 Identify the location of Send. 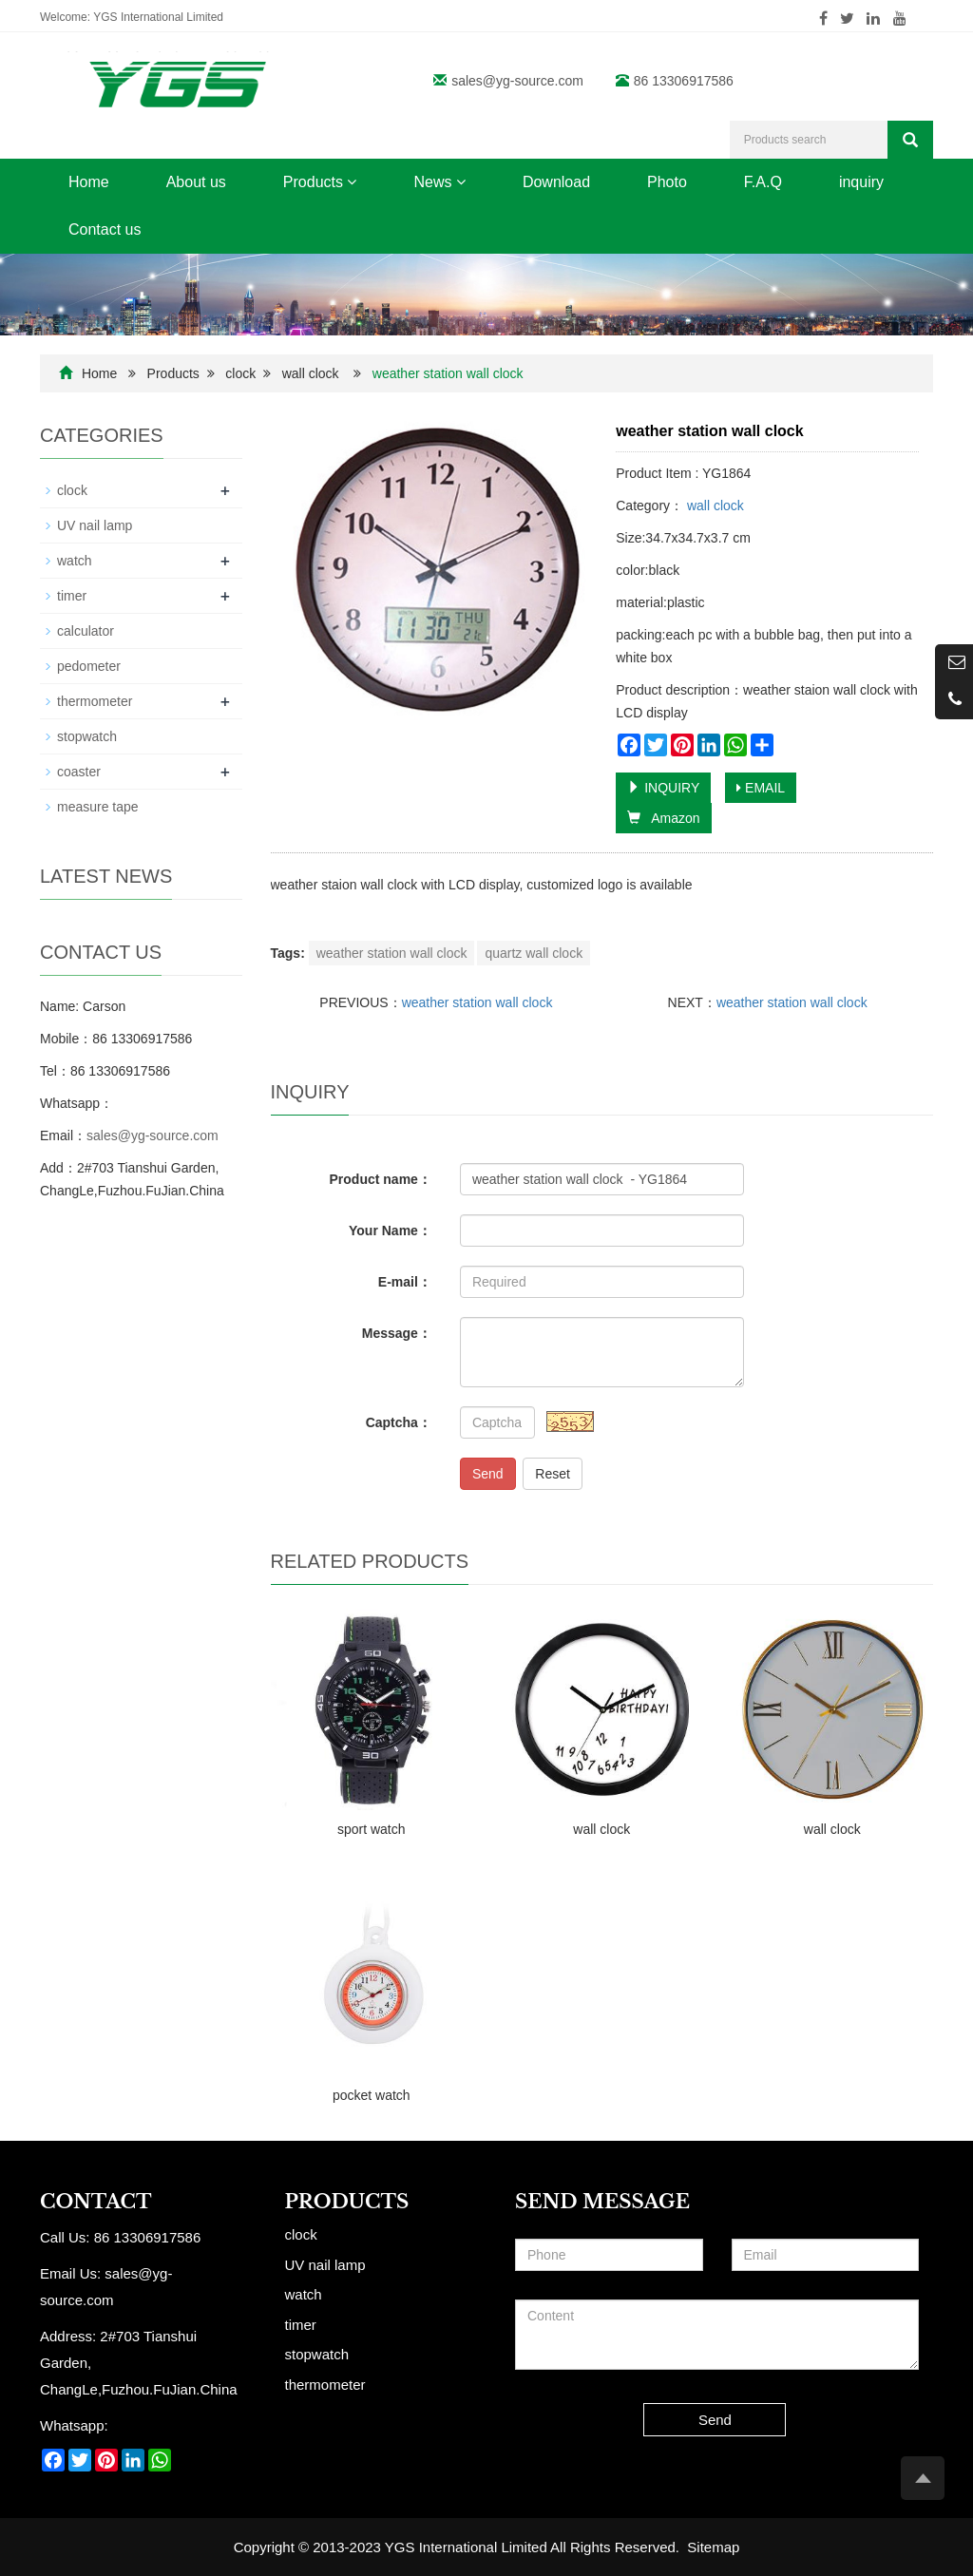
(488, 1473).